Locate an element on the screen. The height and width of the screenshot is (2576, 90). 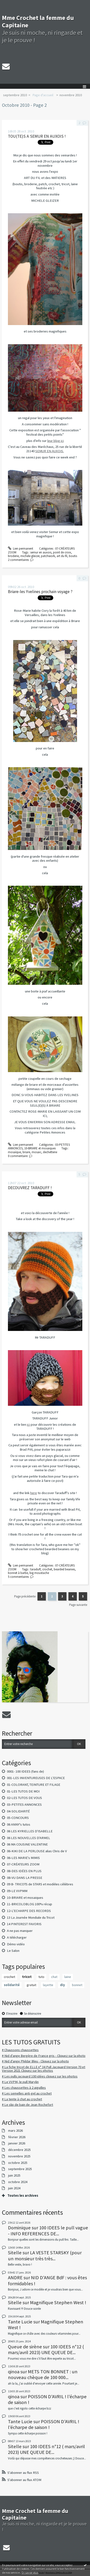
semur en auxois is located at coordinates (40, 552).